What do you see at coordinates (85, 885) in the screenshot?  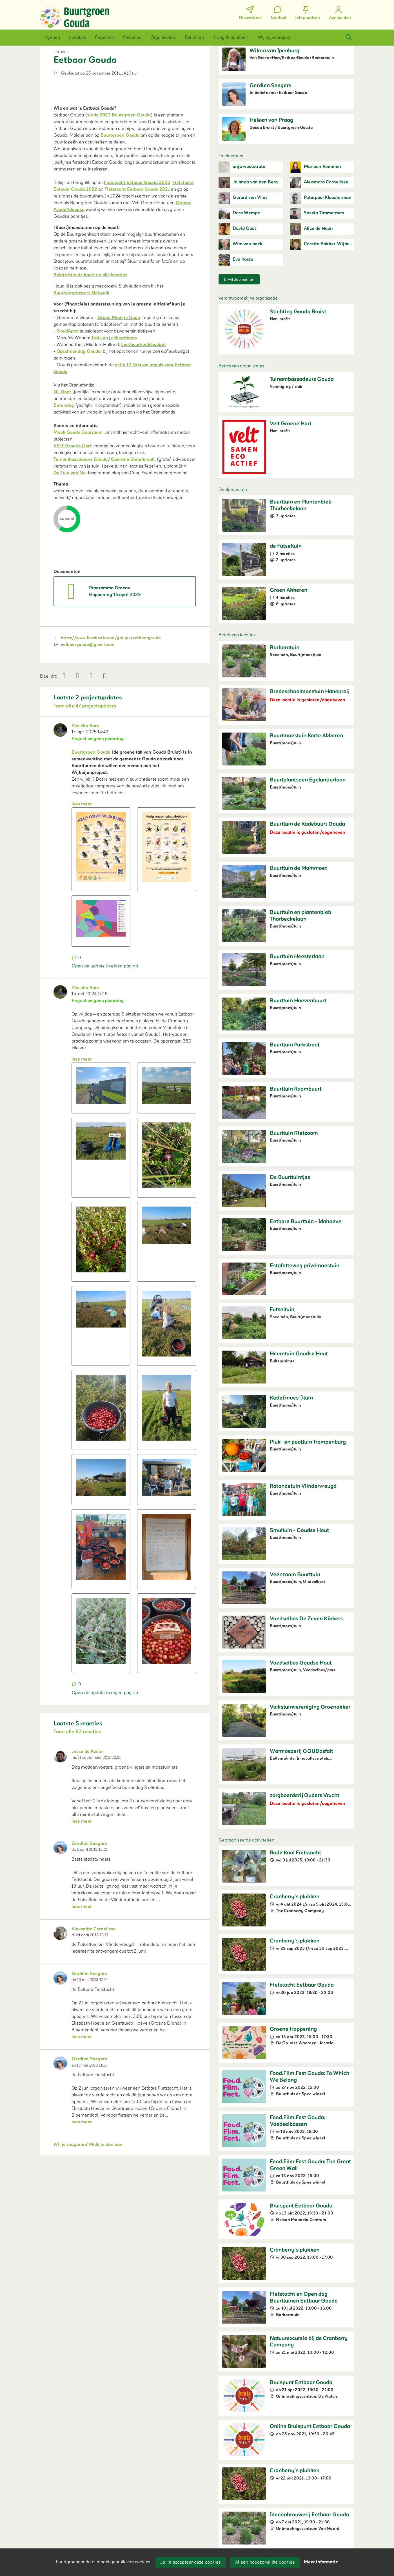 I see `Toon alle 47 projectupdates` at bounding box center [85, 885].